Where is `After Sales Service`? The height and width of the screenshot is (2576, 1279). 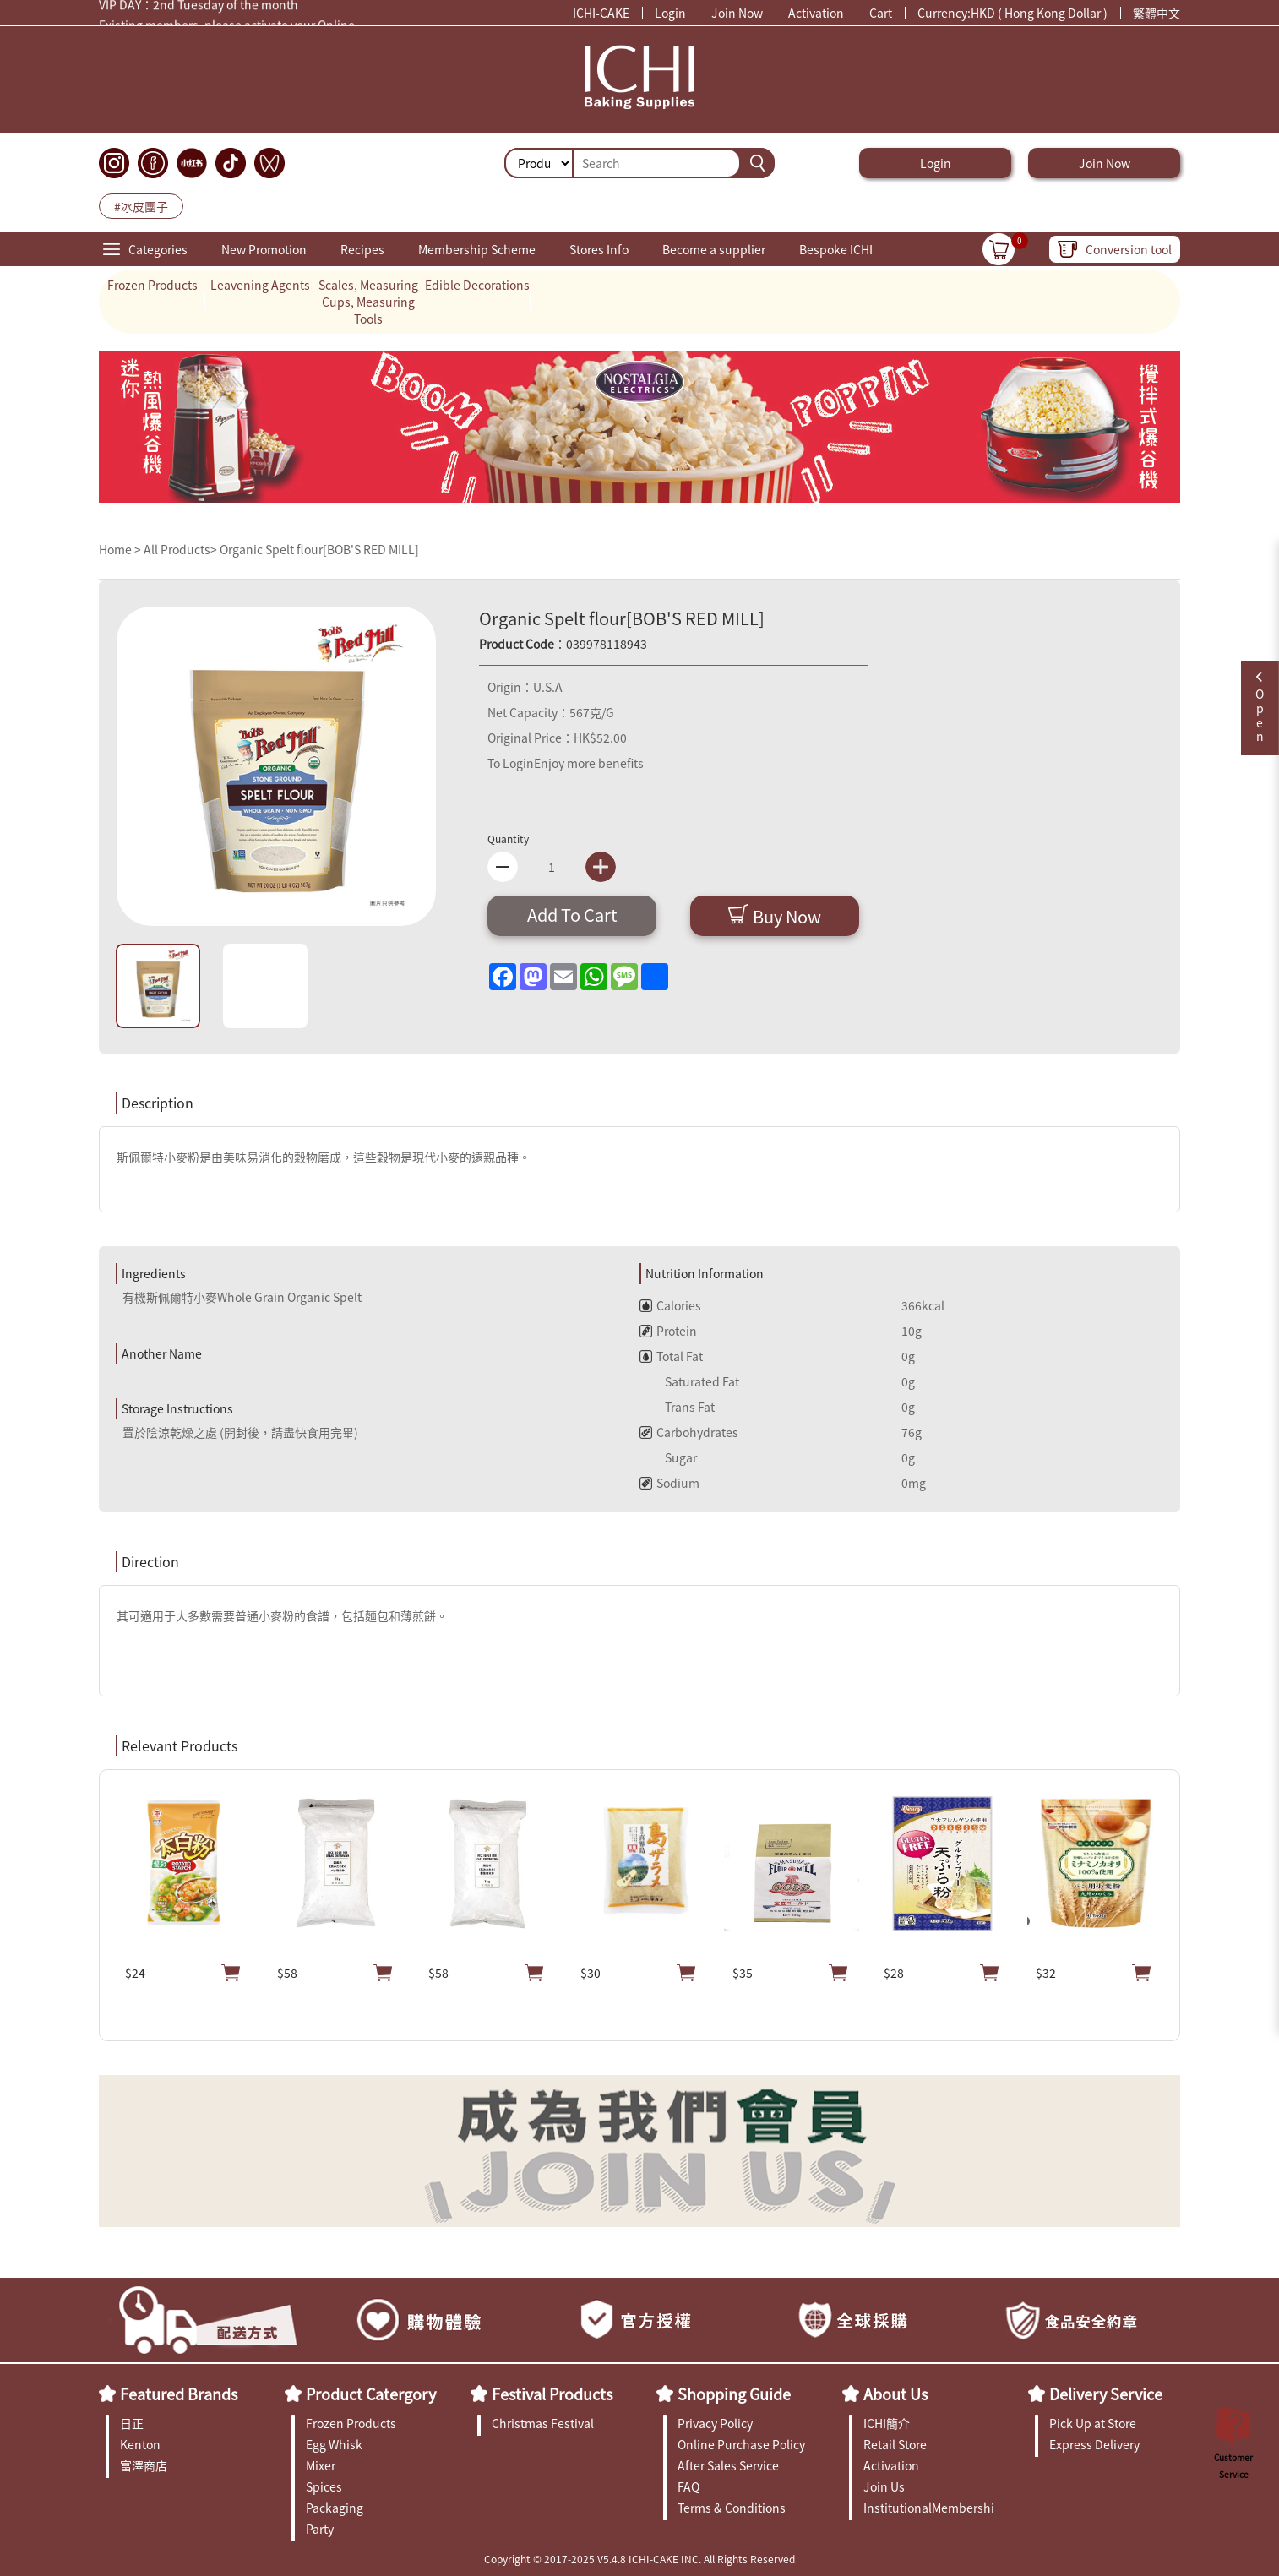
After Sales Service is located at coordinates (728, 2465).